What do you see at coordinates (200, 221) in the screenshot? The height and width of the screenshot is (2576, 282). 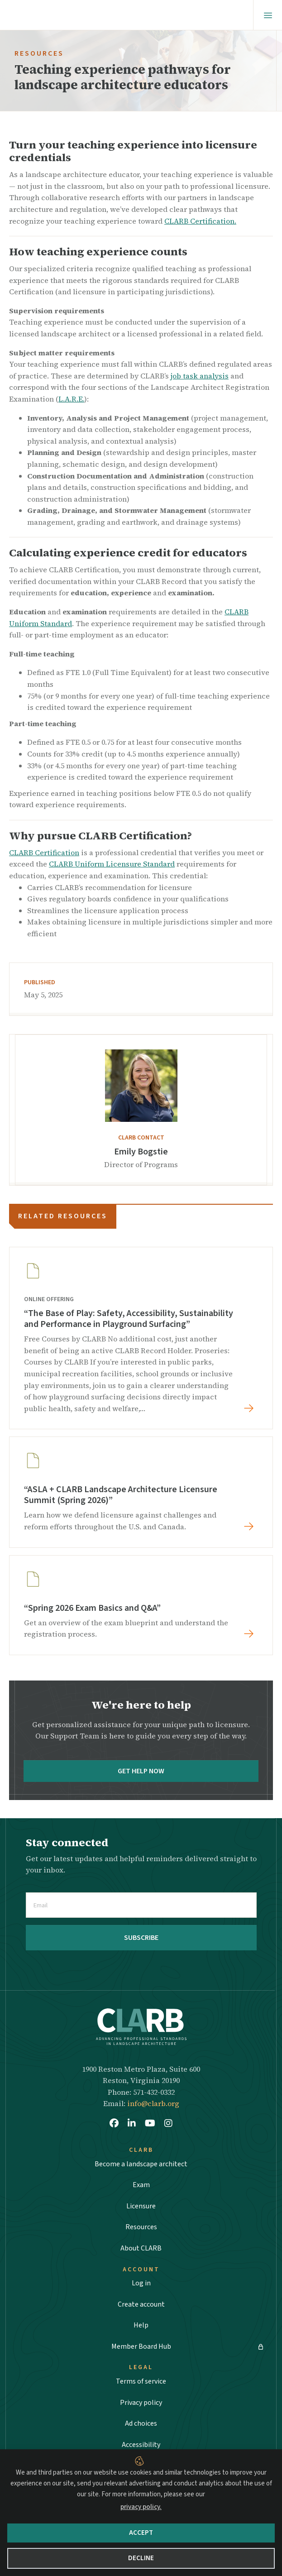 I see `CLARB Certification.` at bounding box center [200, 221].